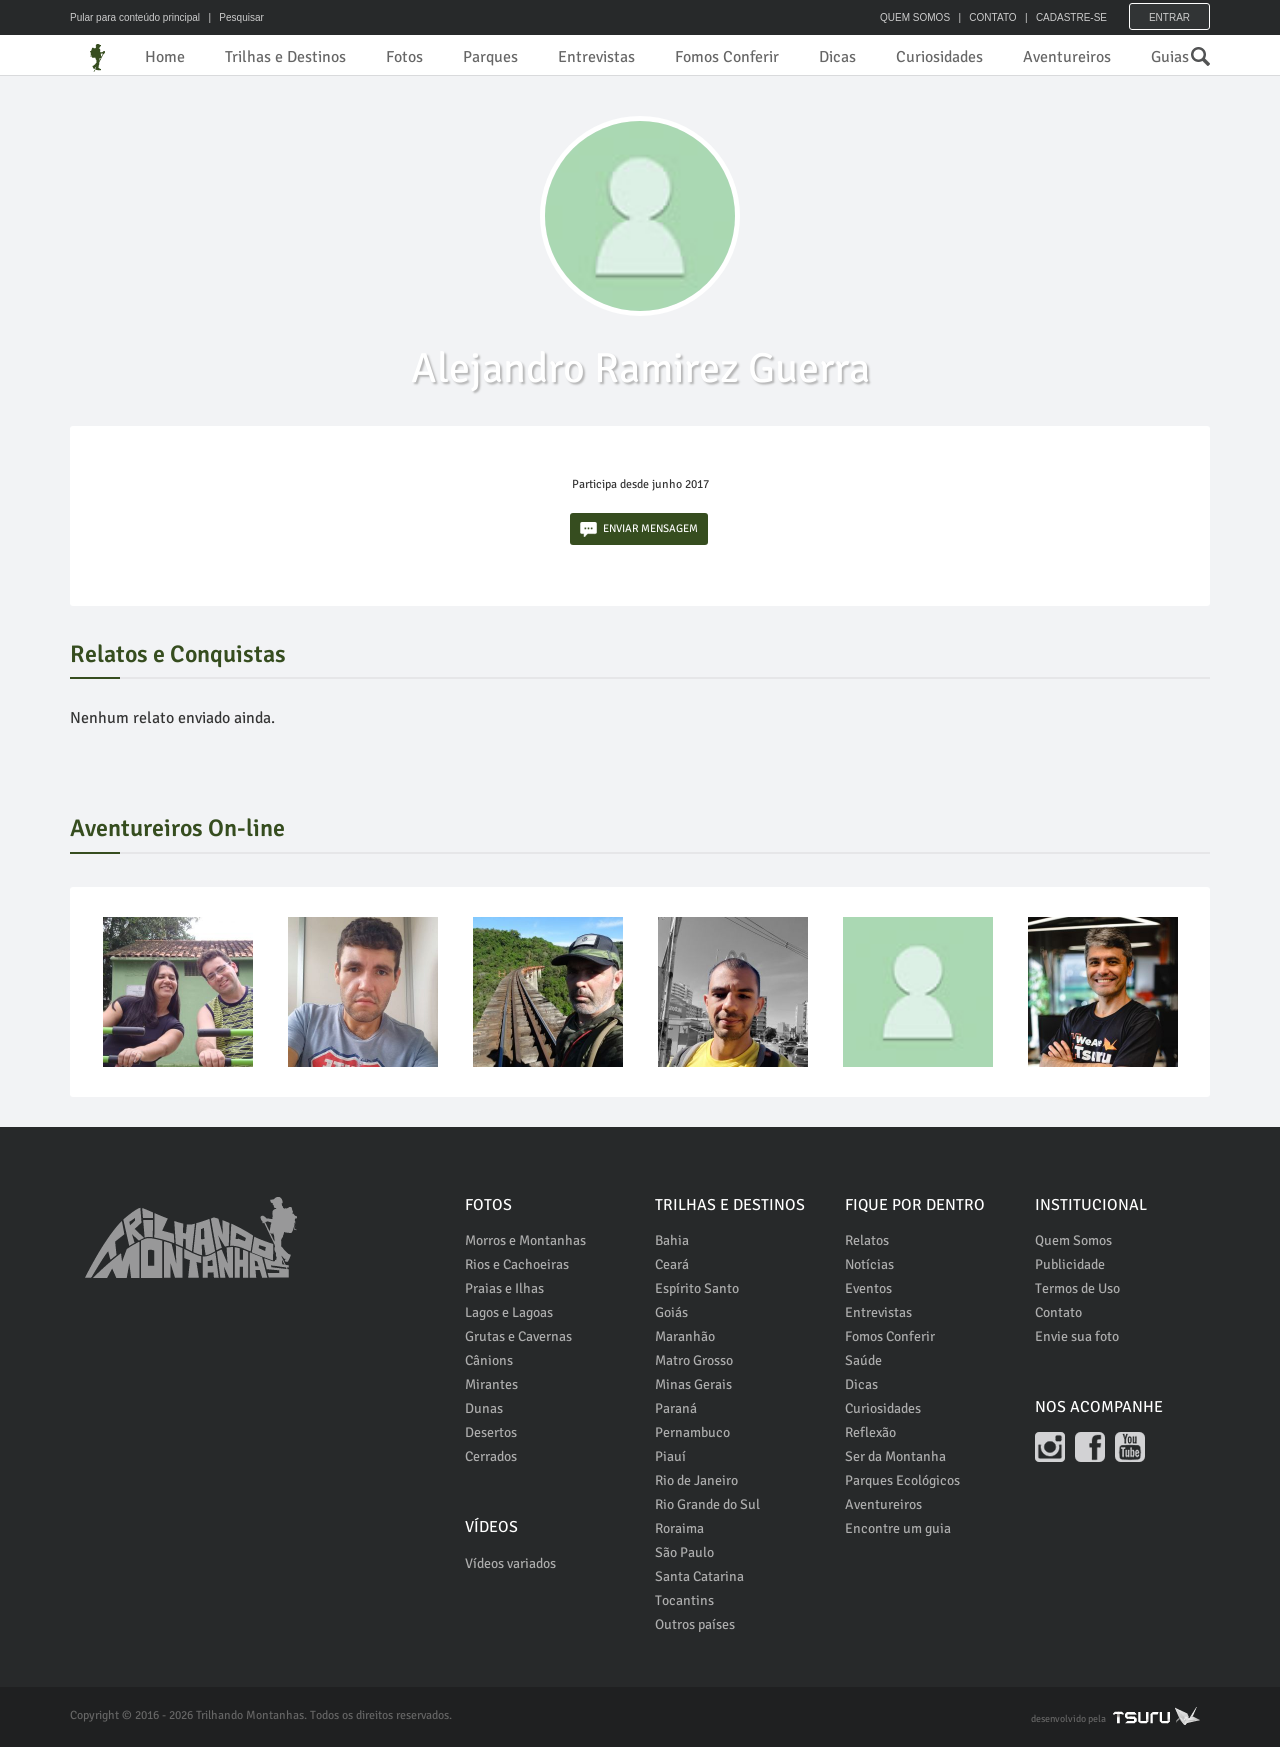 This screenshot has height=1747, width=1280. I want to click on Saúde, so click(863, 1360).